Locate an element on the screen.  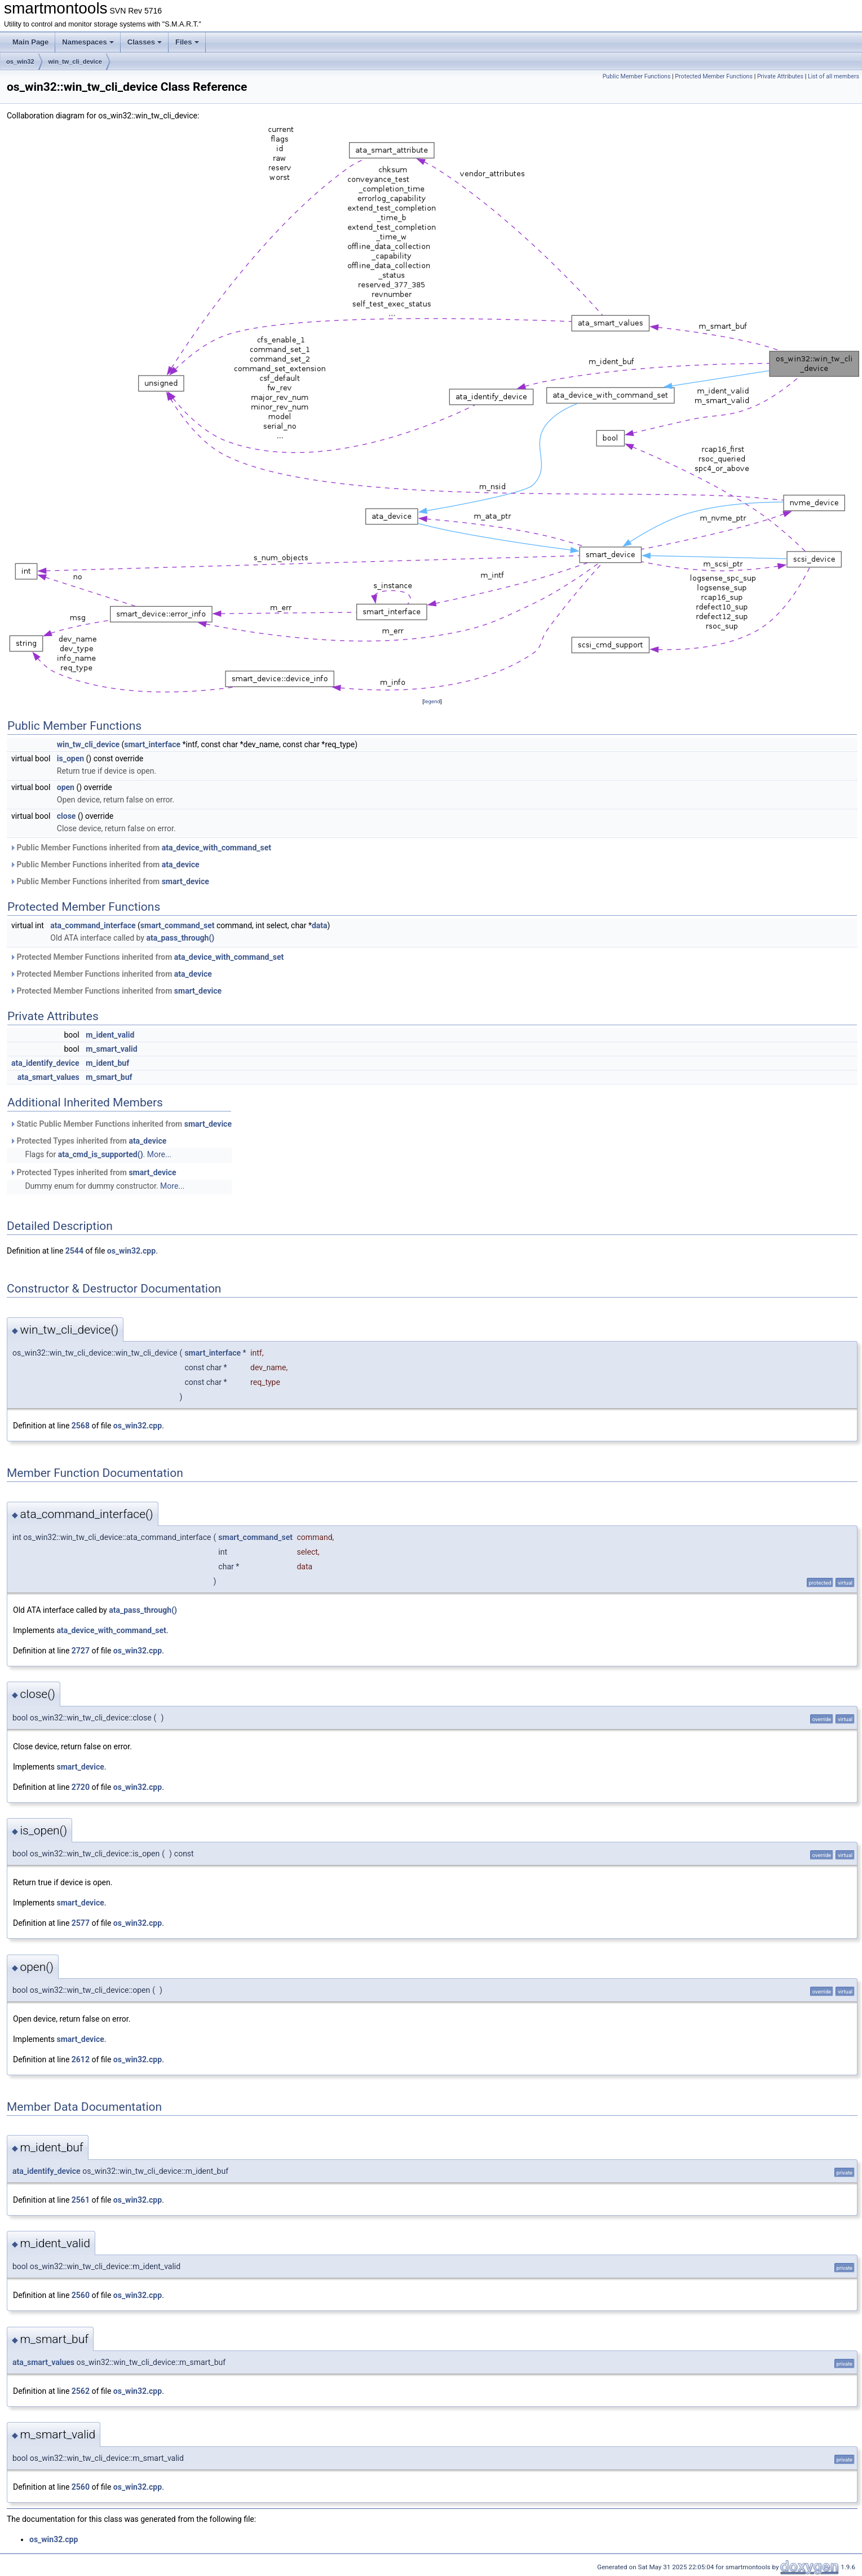
m_smart_valid is located at coordinates (111, 1048).